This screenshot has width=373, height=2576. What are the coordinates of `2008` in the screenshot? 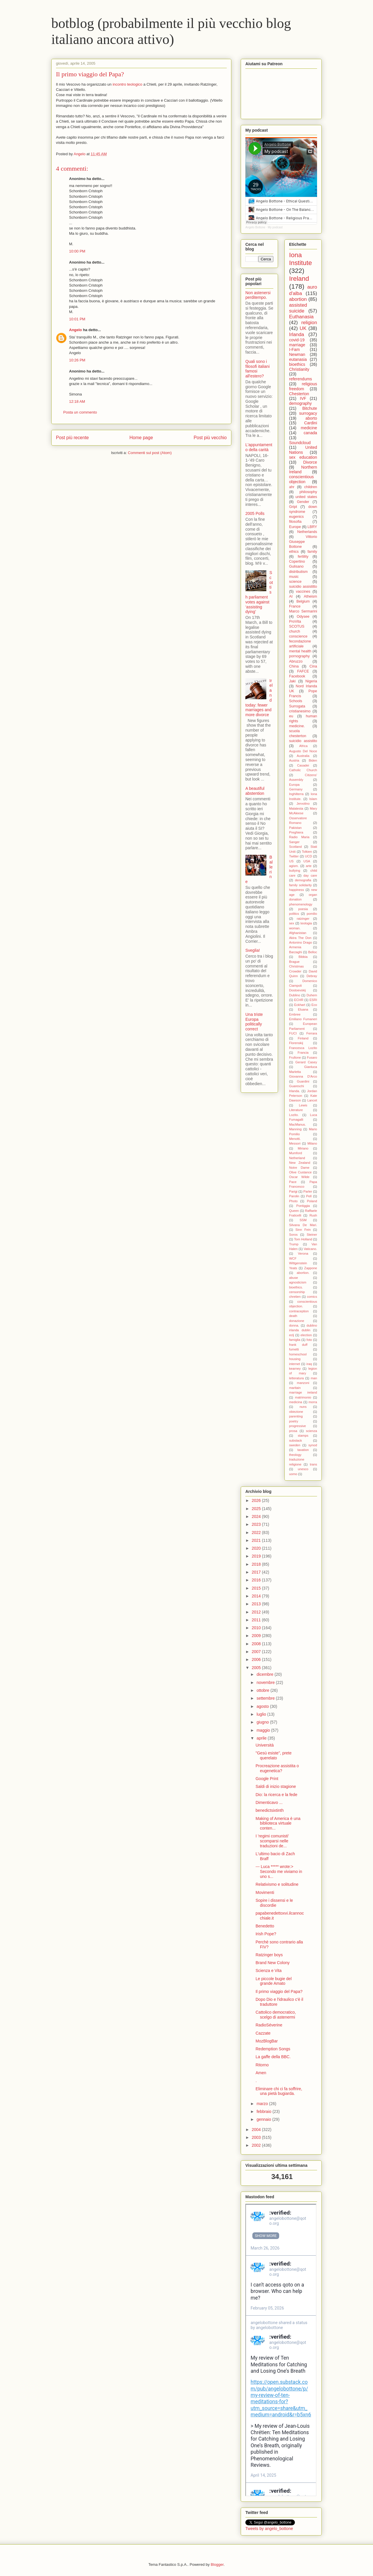 It's located at (257, 1643).